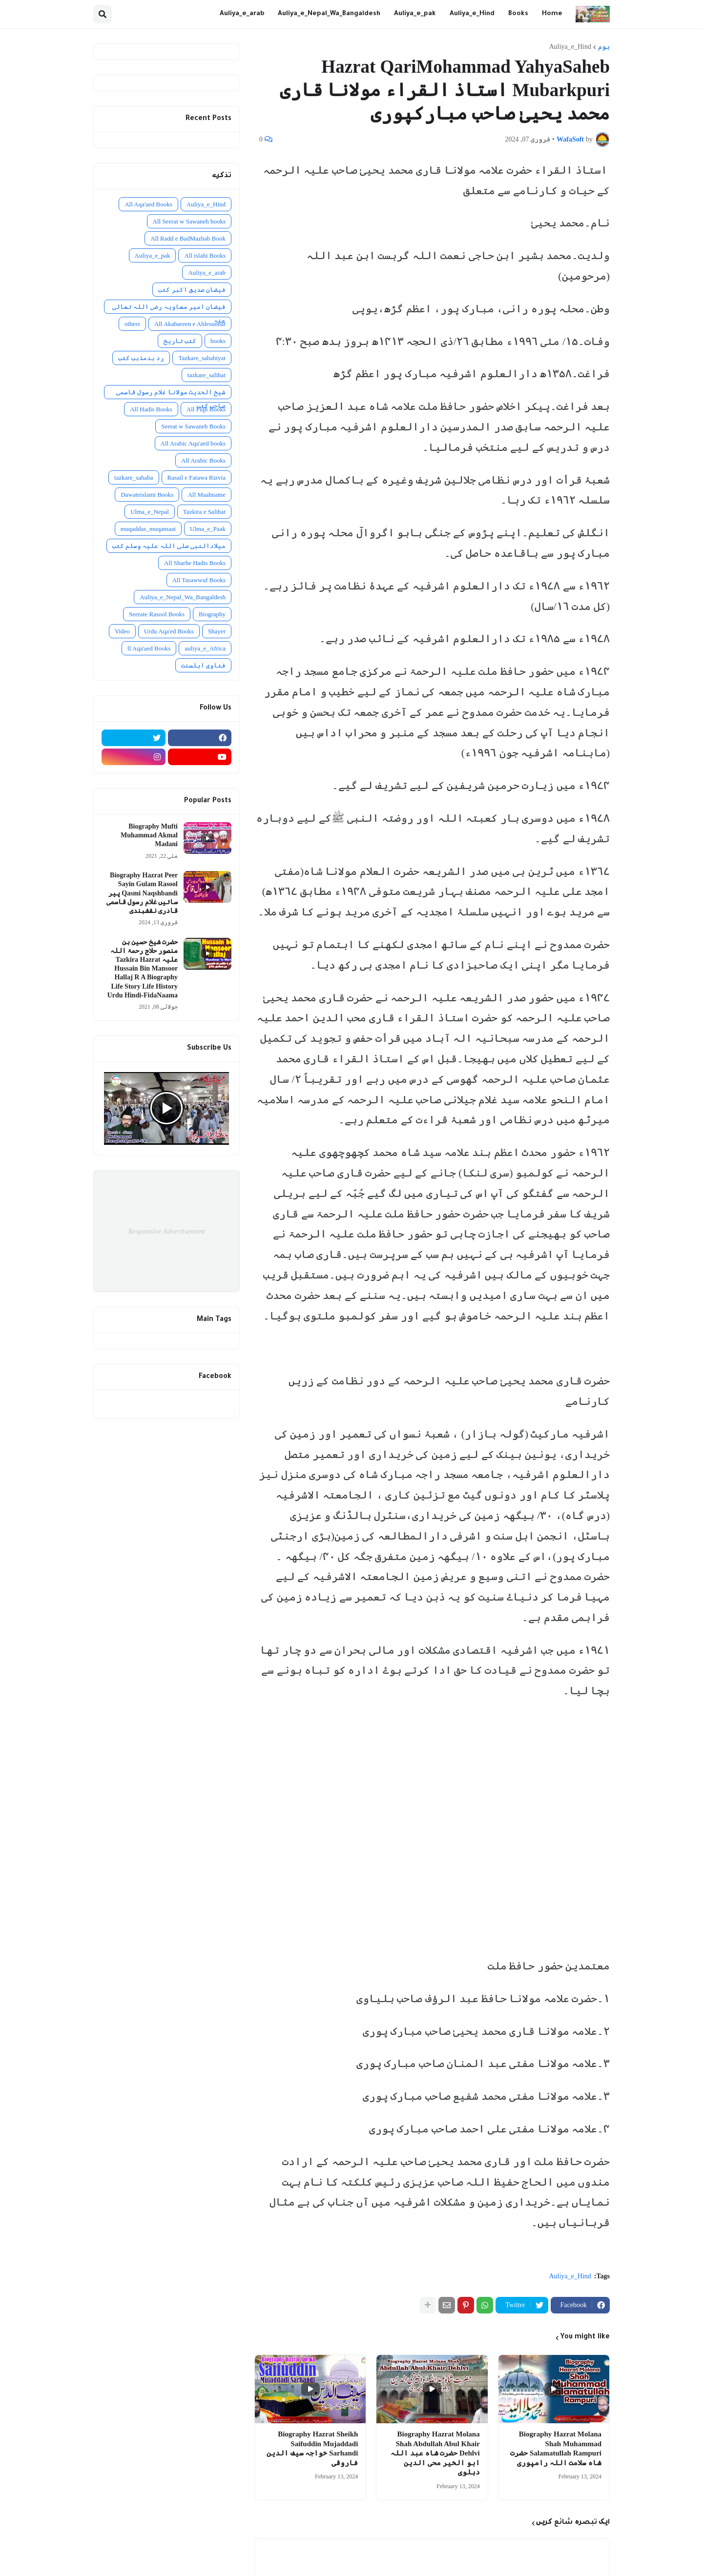  I want to click on Dawateislami Books, so click(147, 494).